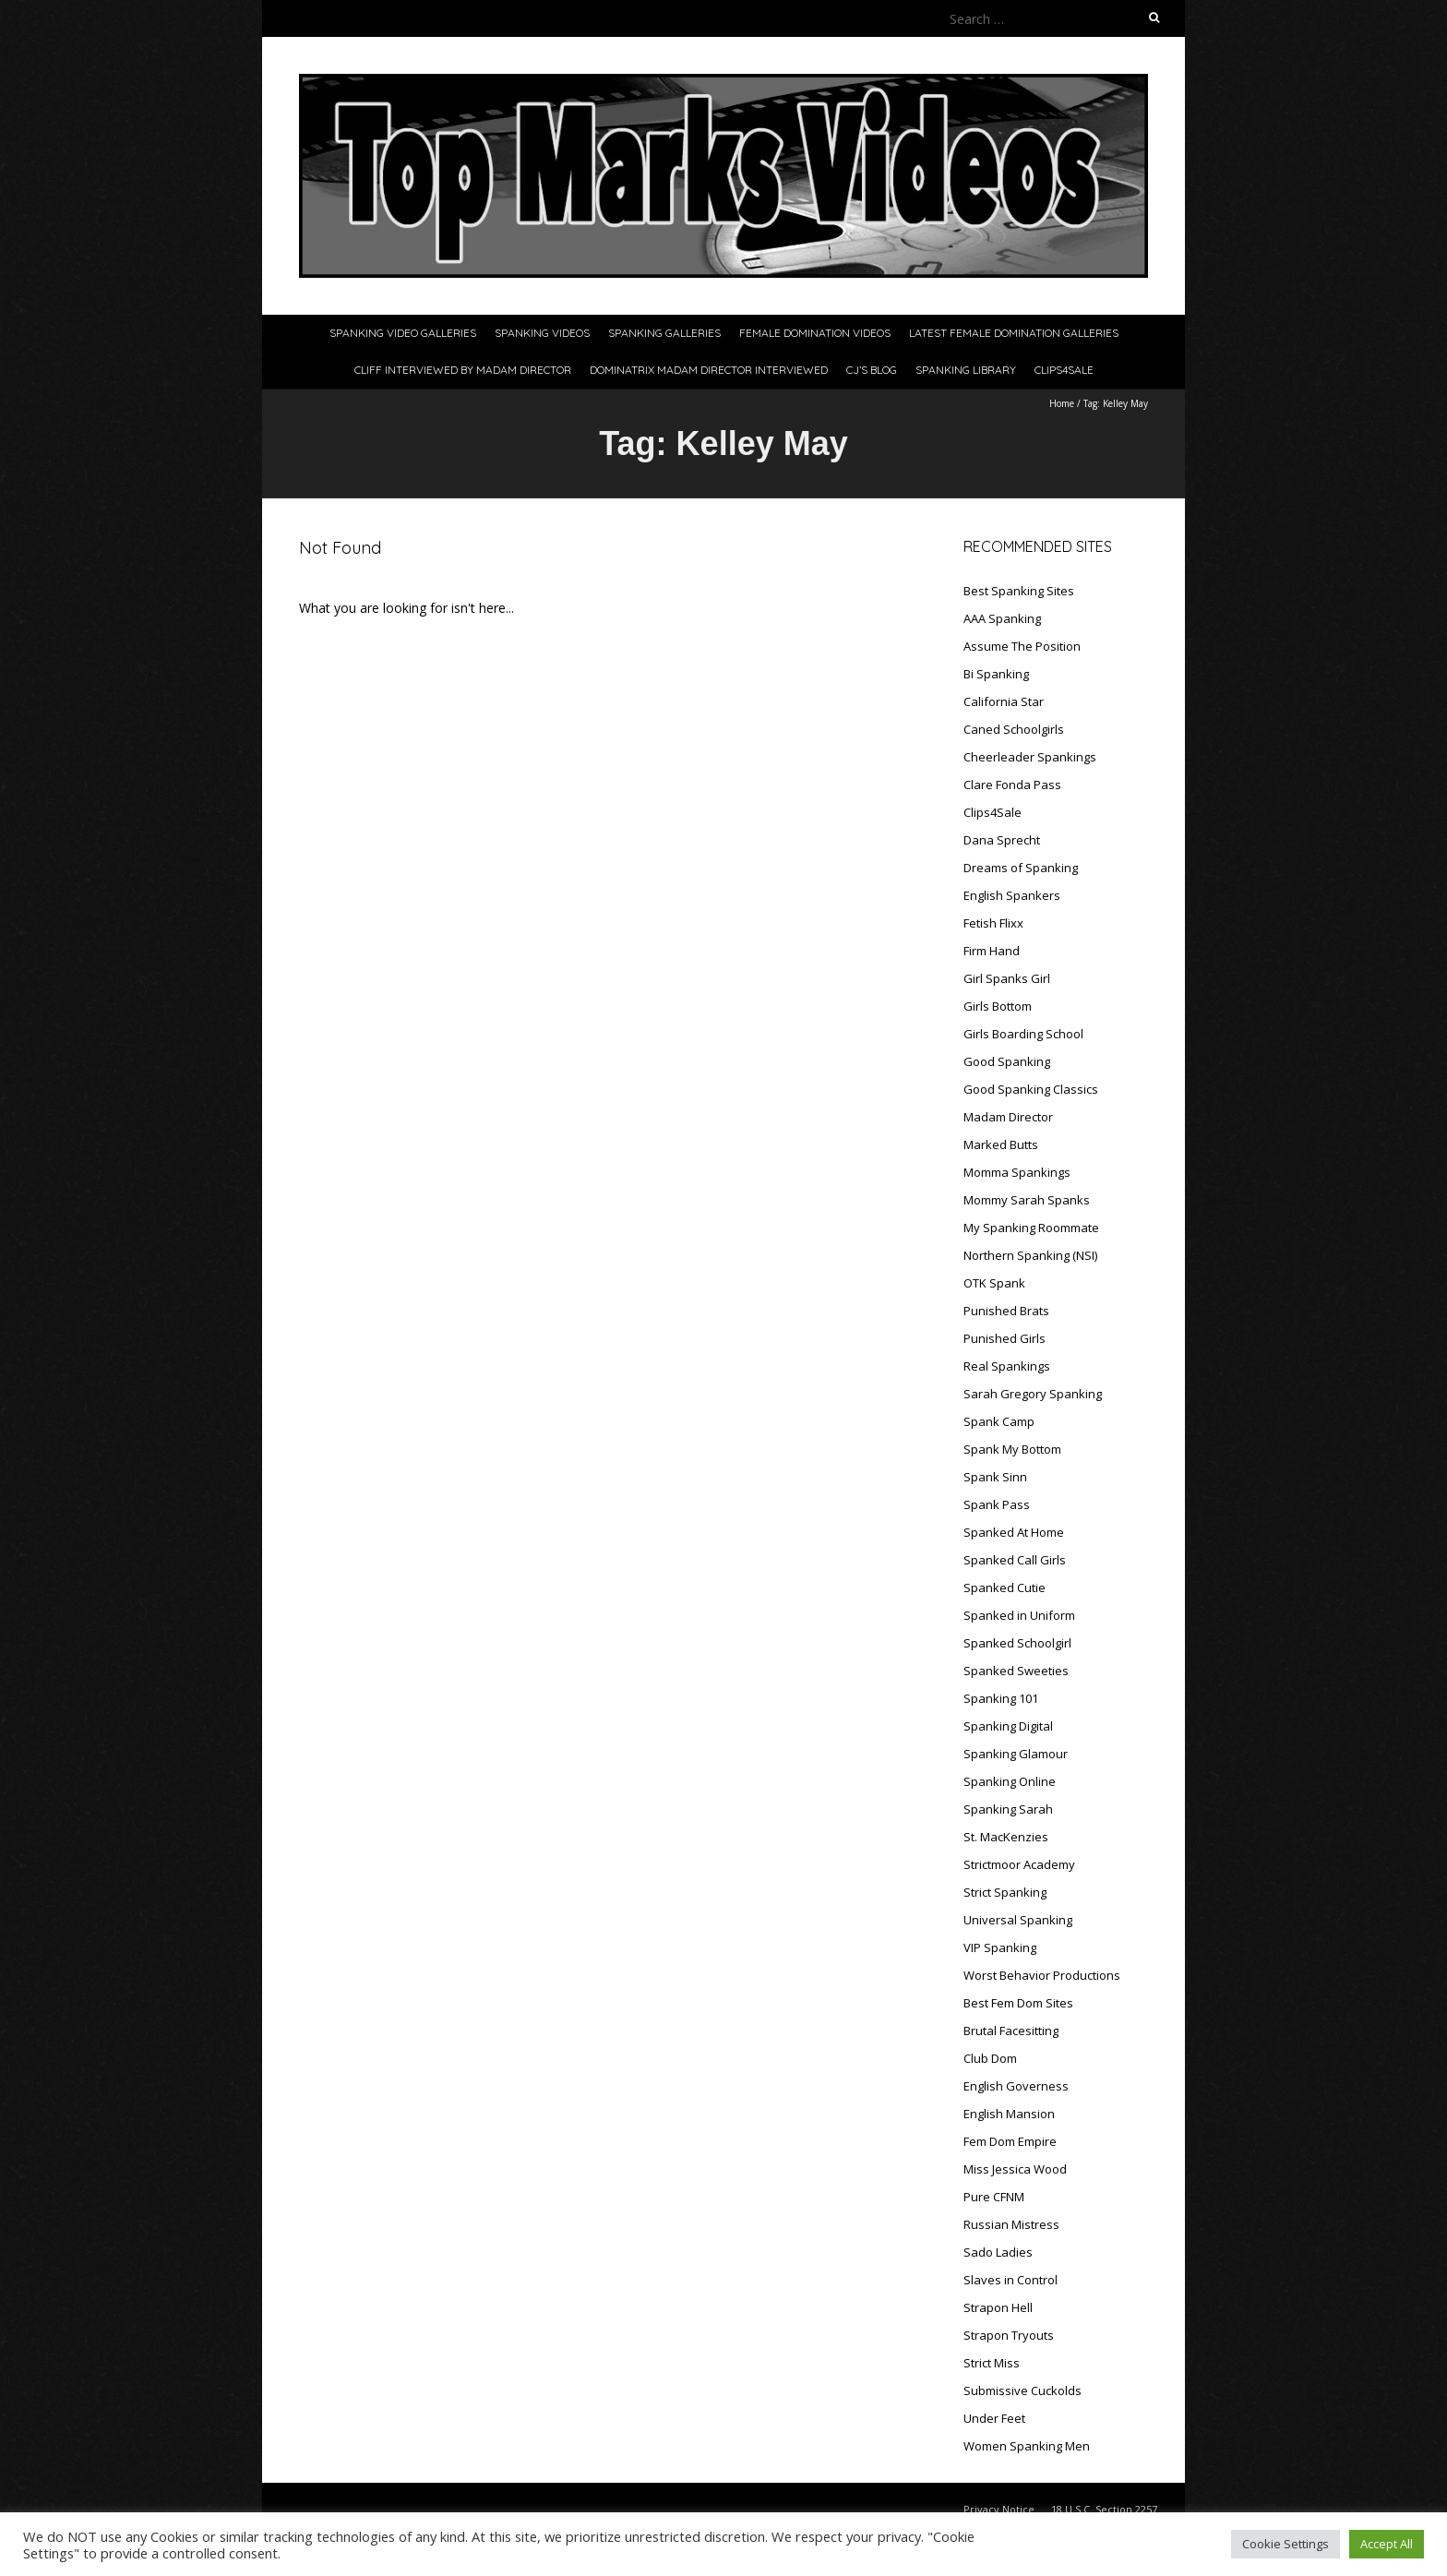  Describe the element at coordinates (1008, 1809) in the screenshot. I see `Spanking Sarah` at that location.